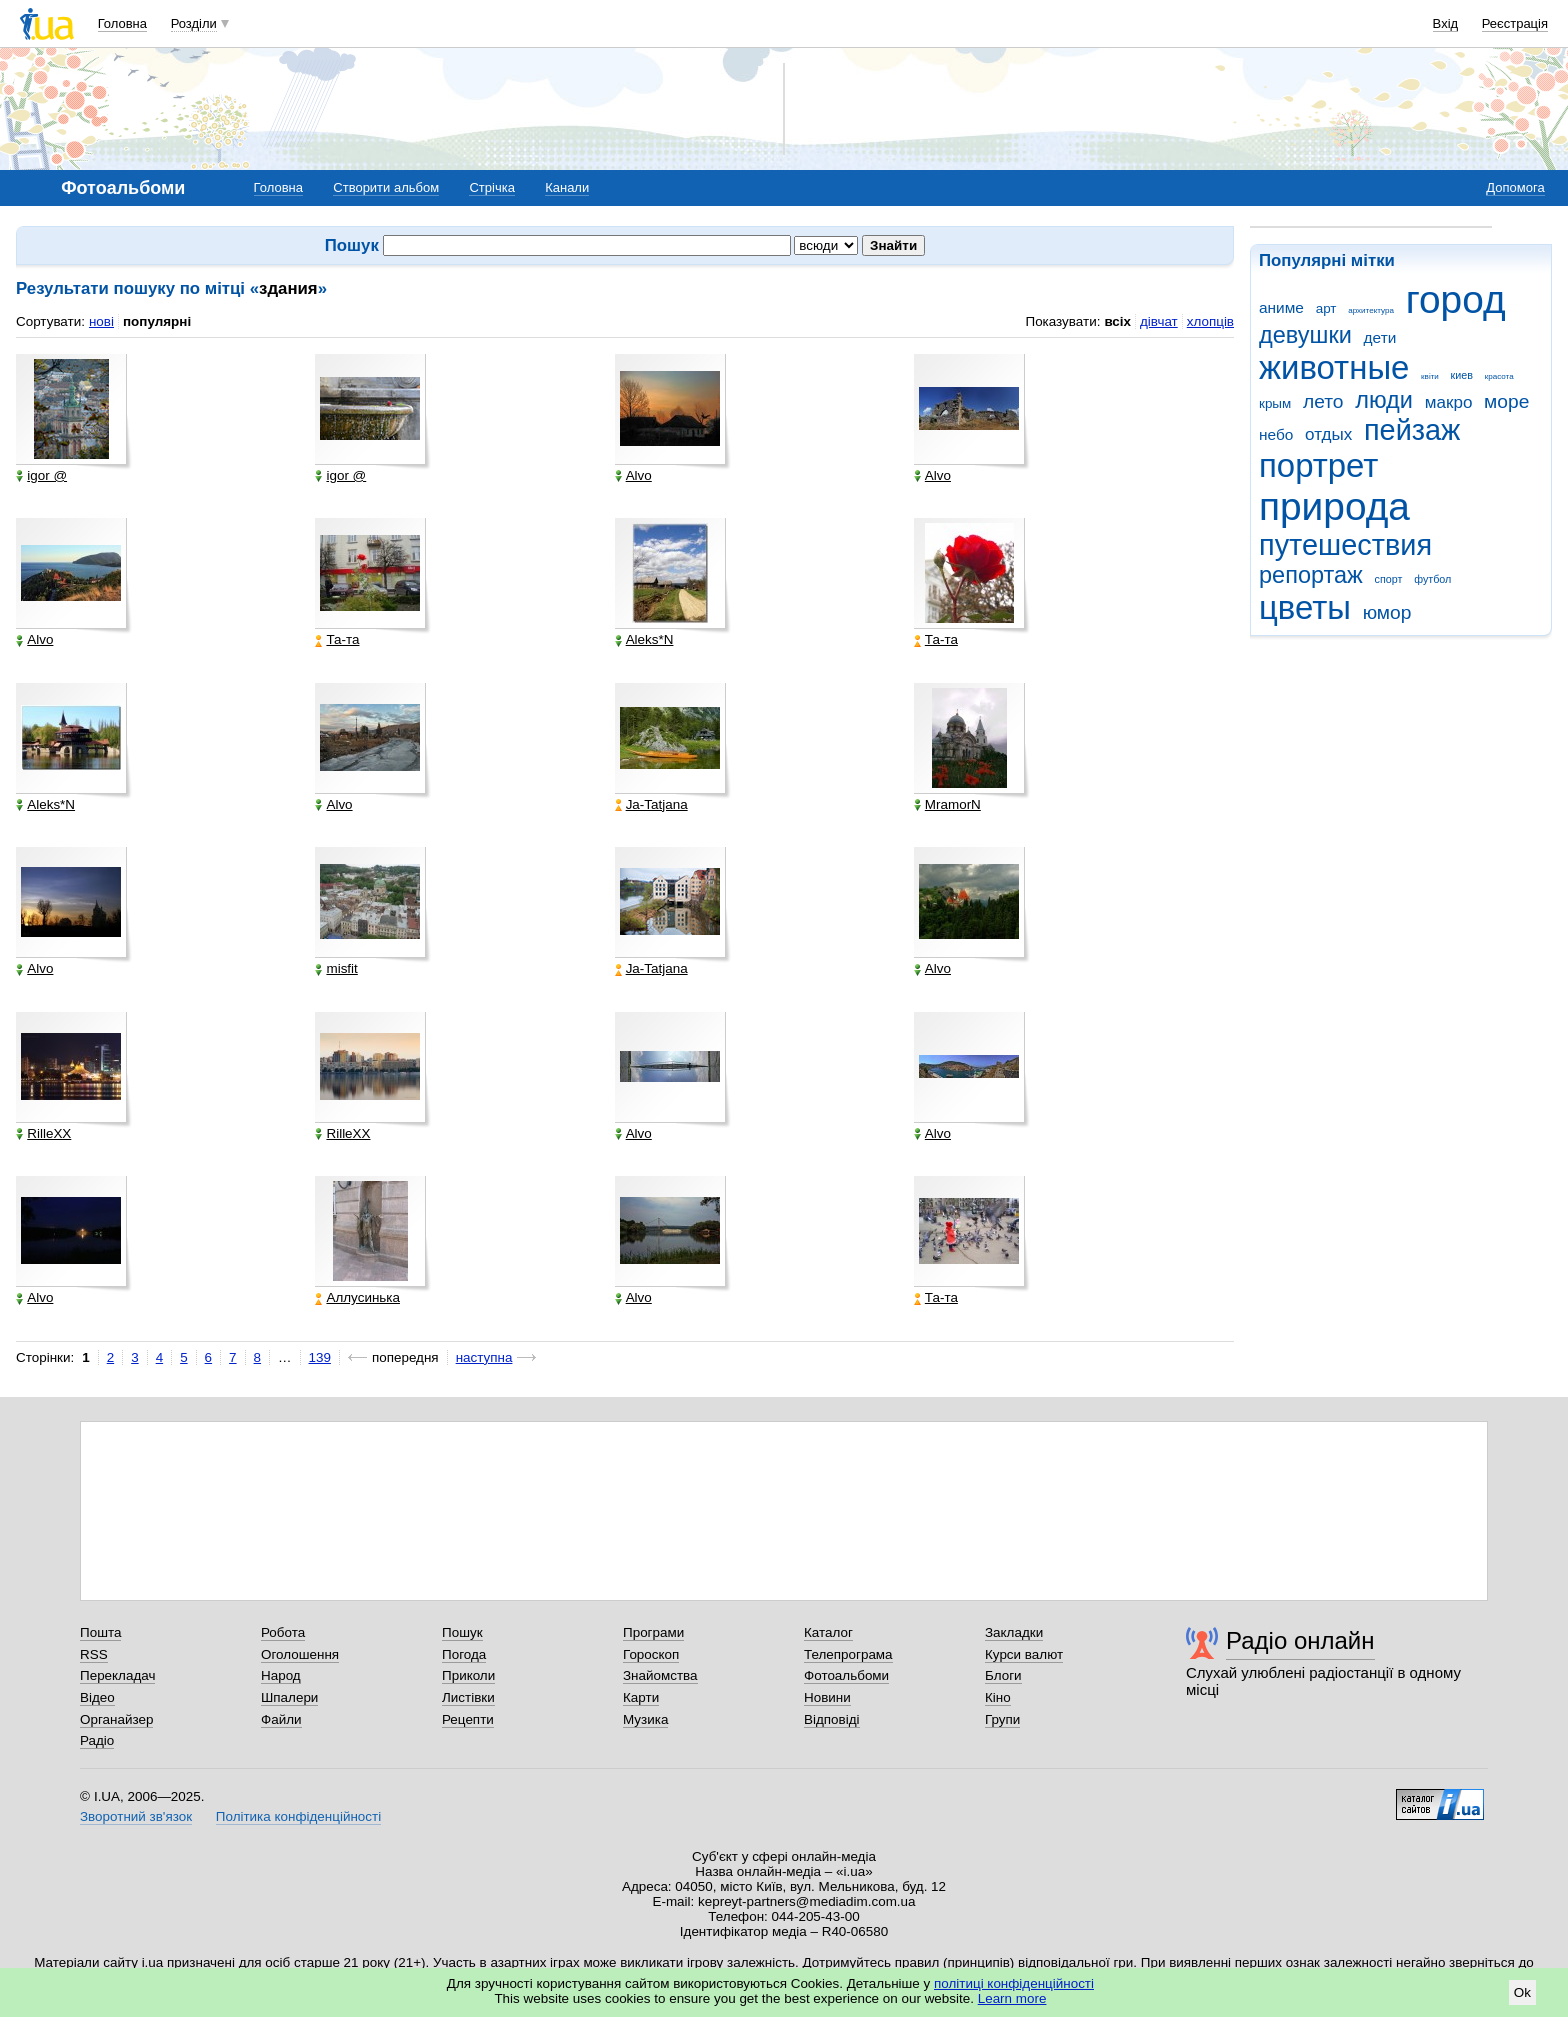 Image resolution: width=1568 pixels, height=2017 pixels. Describe the element at coordinates (1515, 23) in the screenshot. I see `Реєстрація` at that location.